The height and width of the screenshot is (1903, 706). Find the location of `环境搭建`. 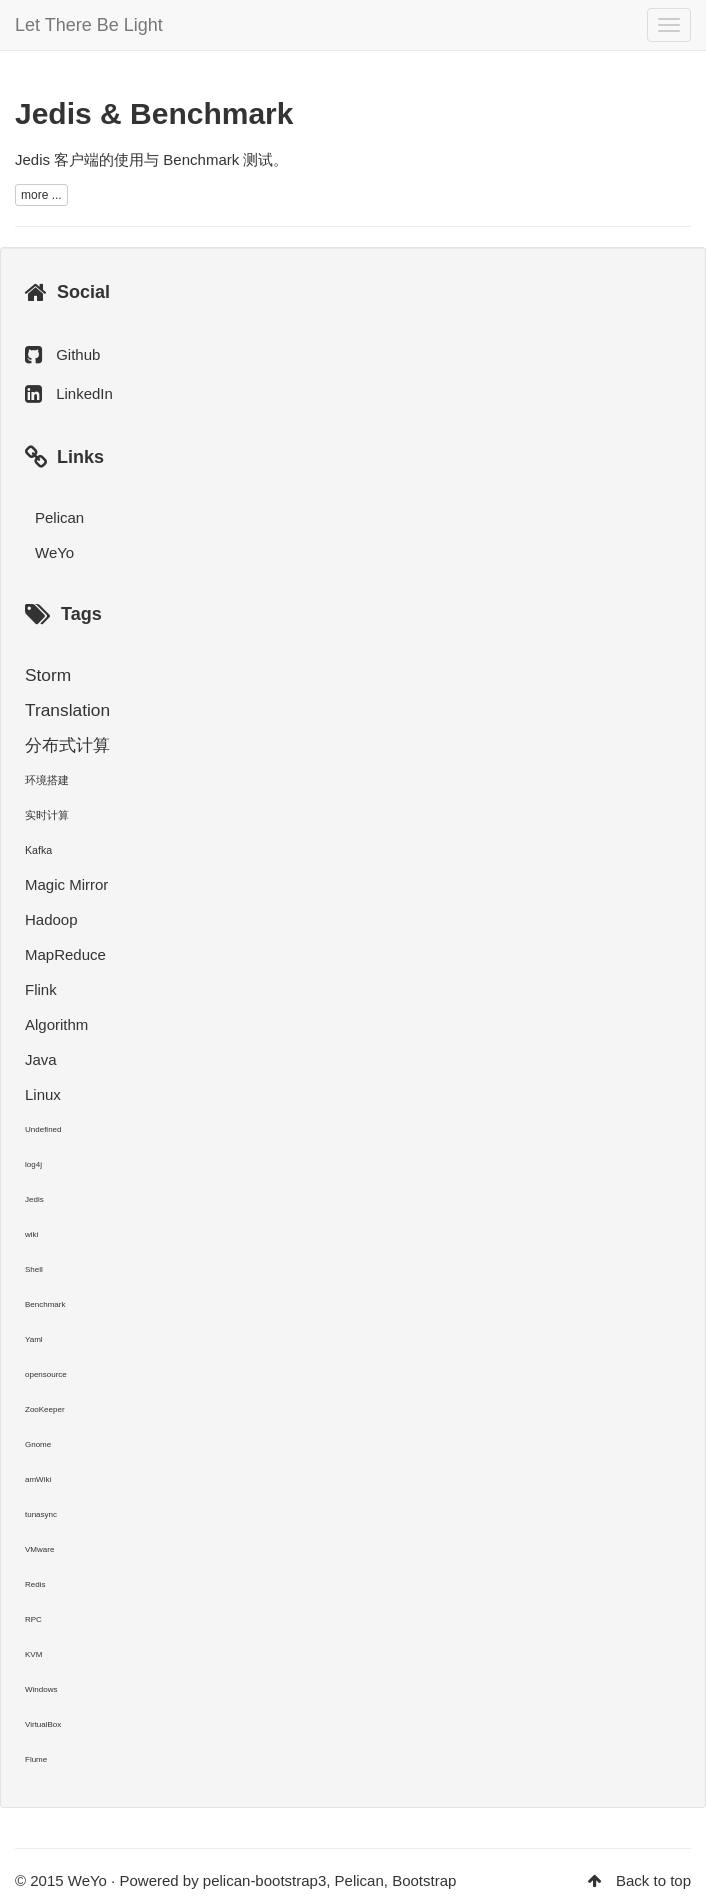

环境搭建 is located at coordinates (47, 780).